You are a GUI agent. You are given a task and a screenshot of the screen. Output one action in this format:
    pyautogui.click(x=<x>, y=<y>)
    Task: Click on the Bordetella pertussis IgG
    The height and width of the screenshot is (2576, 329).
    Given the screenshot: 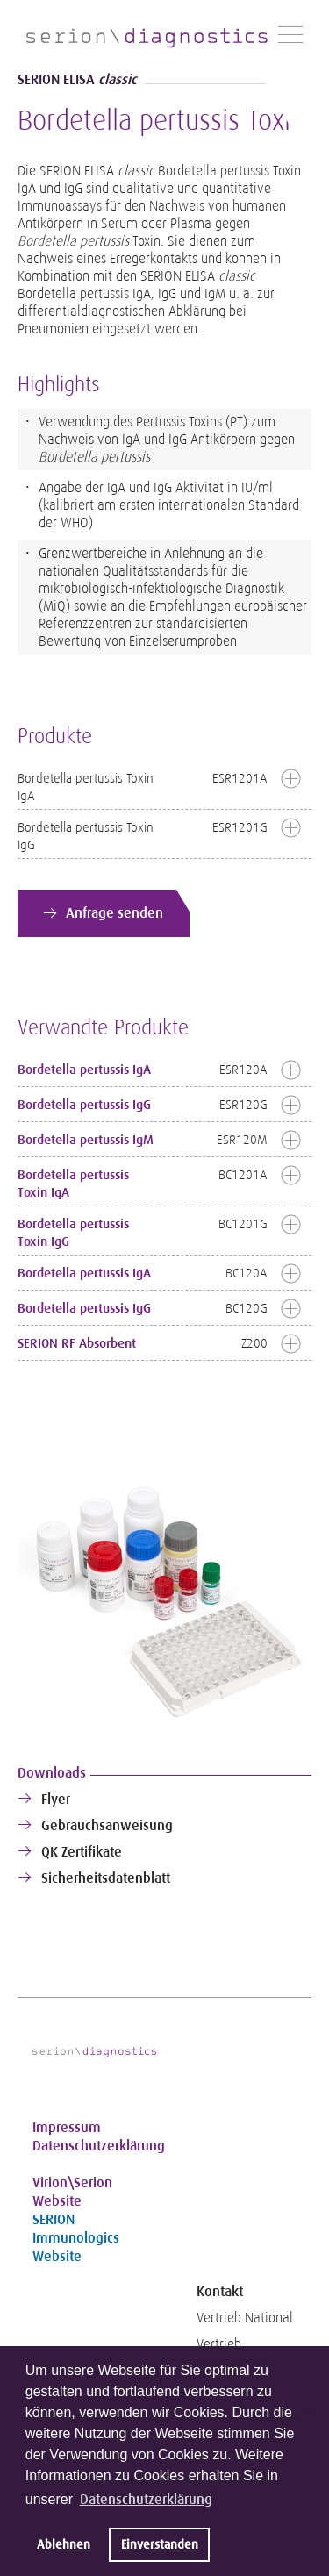 What is the action you would take?
    pyautogui.click(x=84, y=1105)
    